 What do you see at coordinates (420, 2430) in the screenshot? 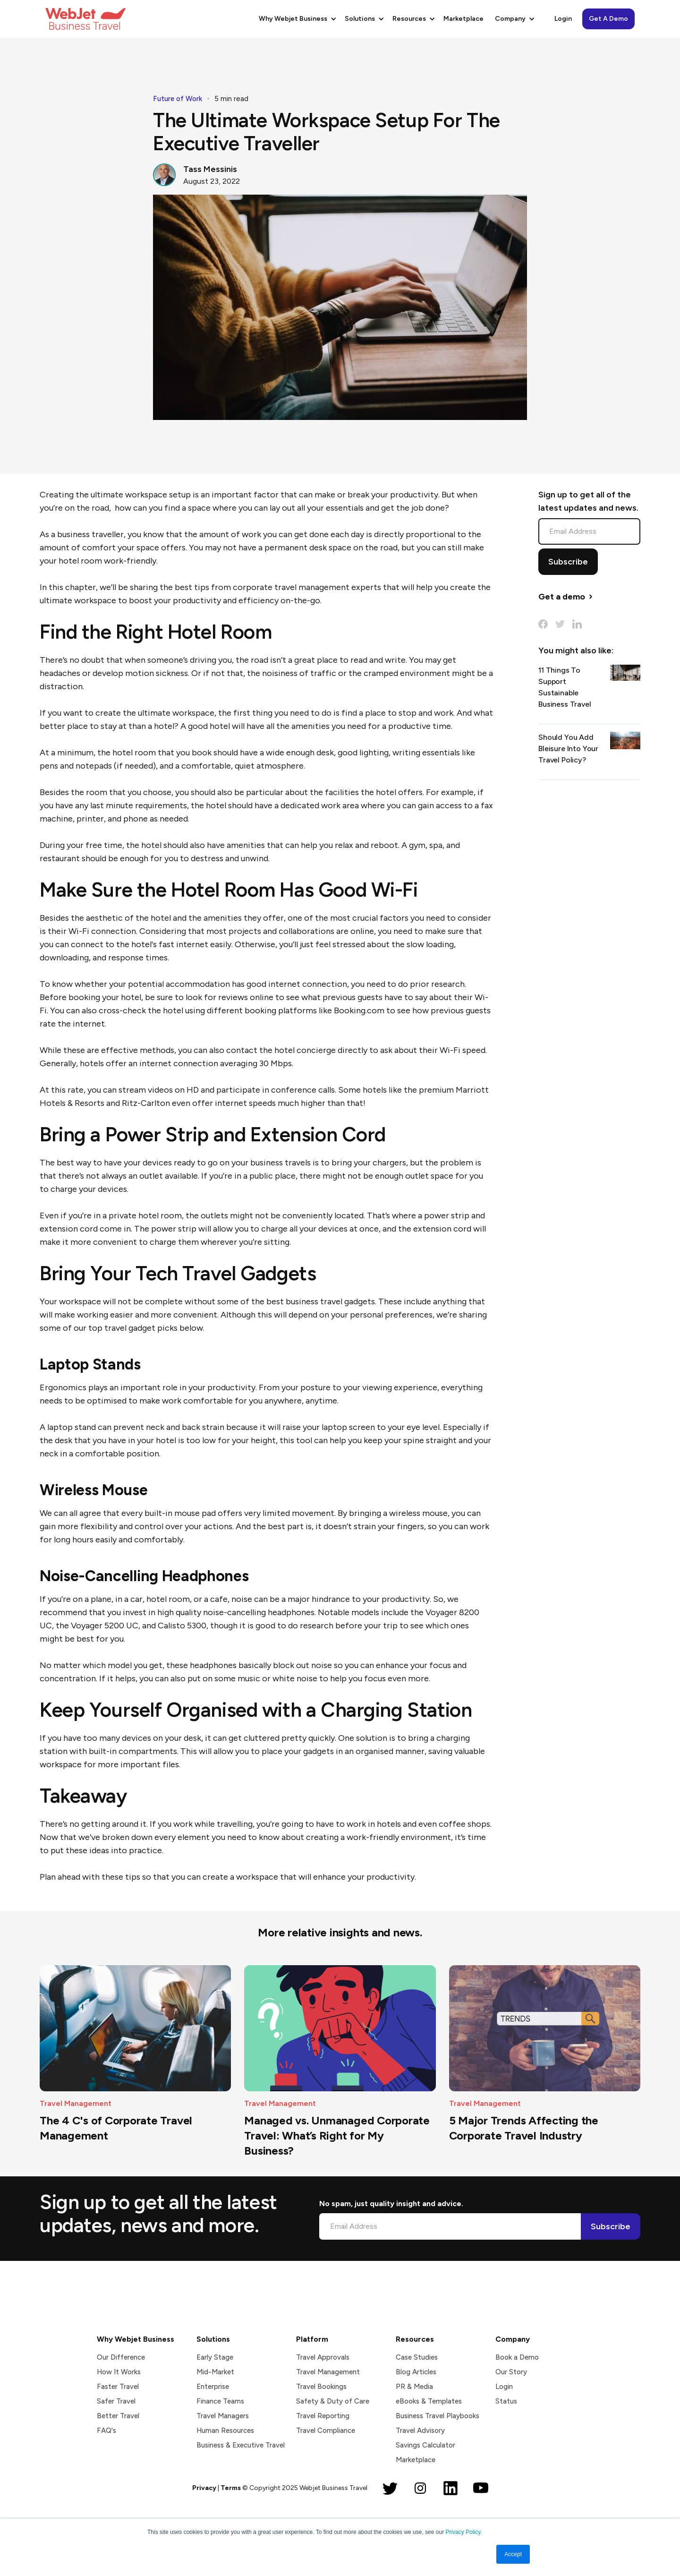
I see `Travel Advisory` at bounding box center [420, 2430].